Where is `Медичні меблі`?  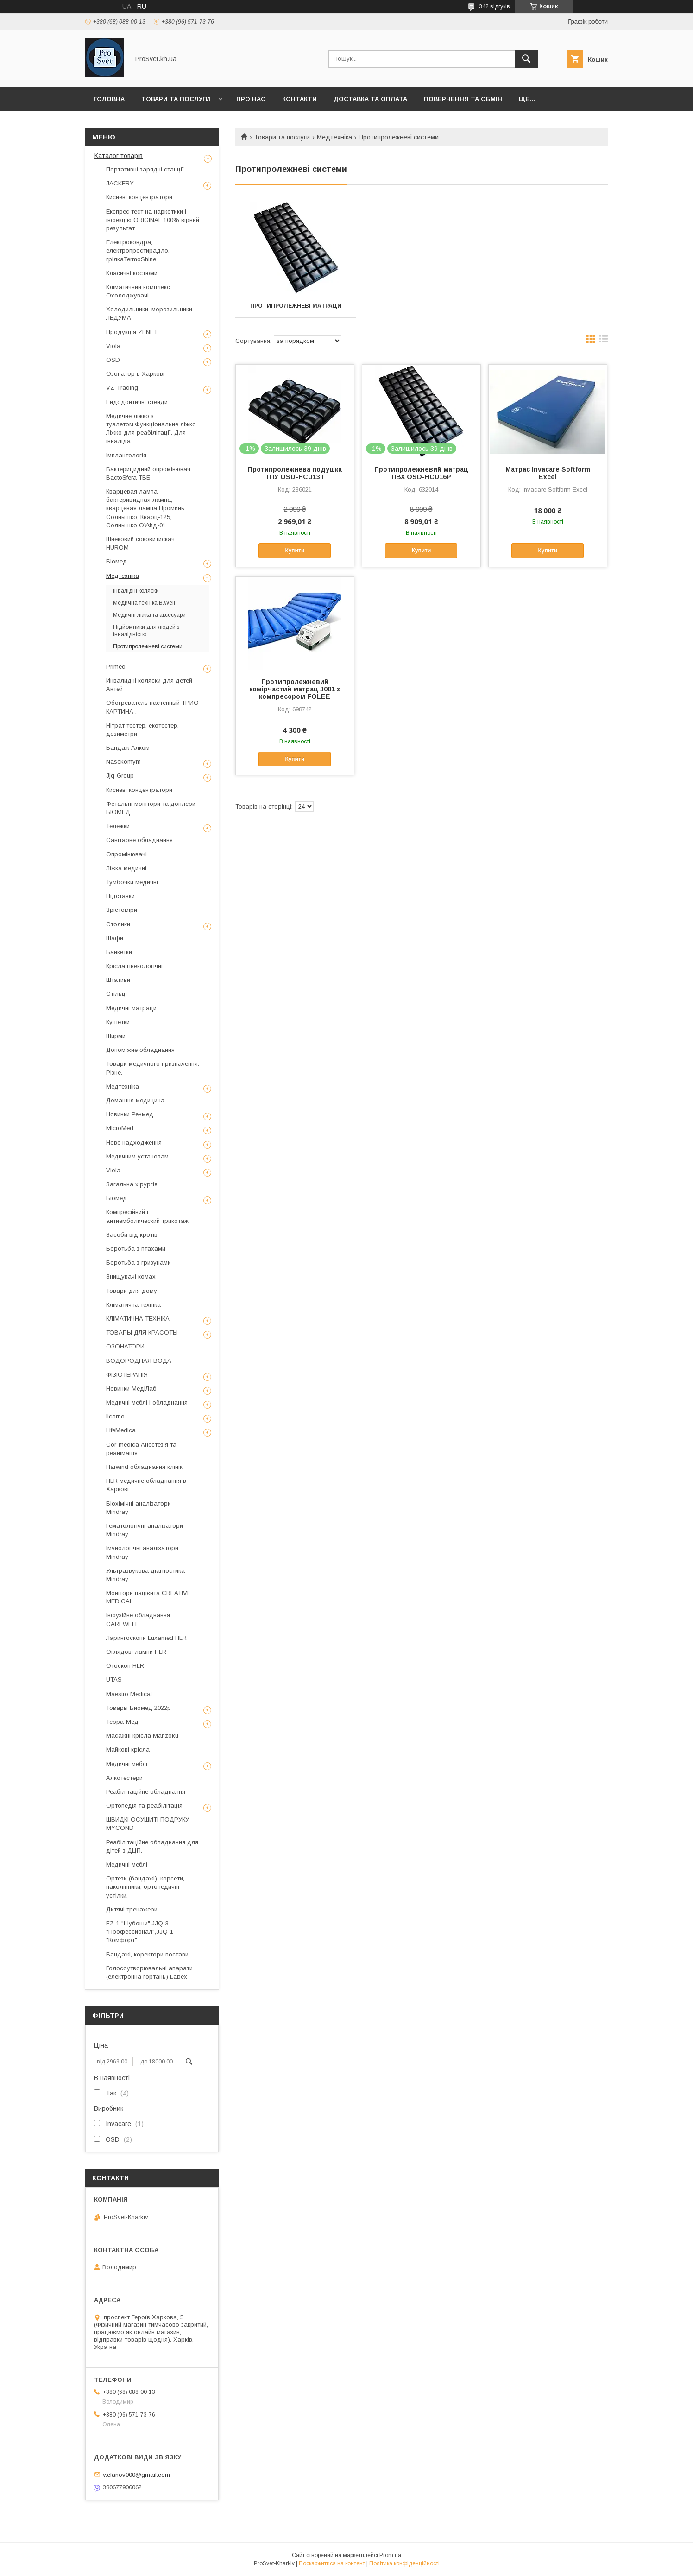 Медичні меблі is located at coordinates (126, 1763).